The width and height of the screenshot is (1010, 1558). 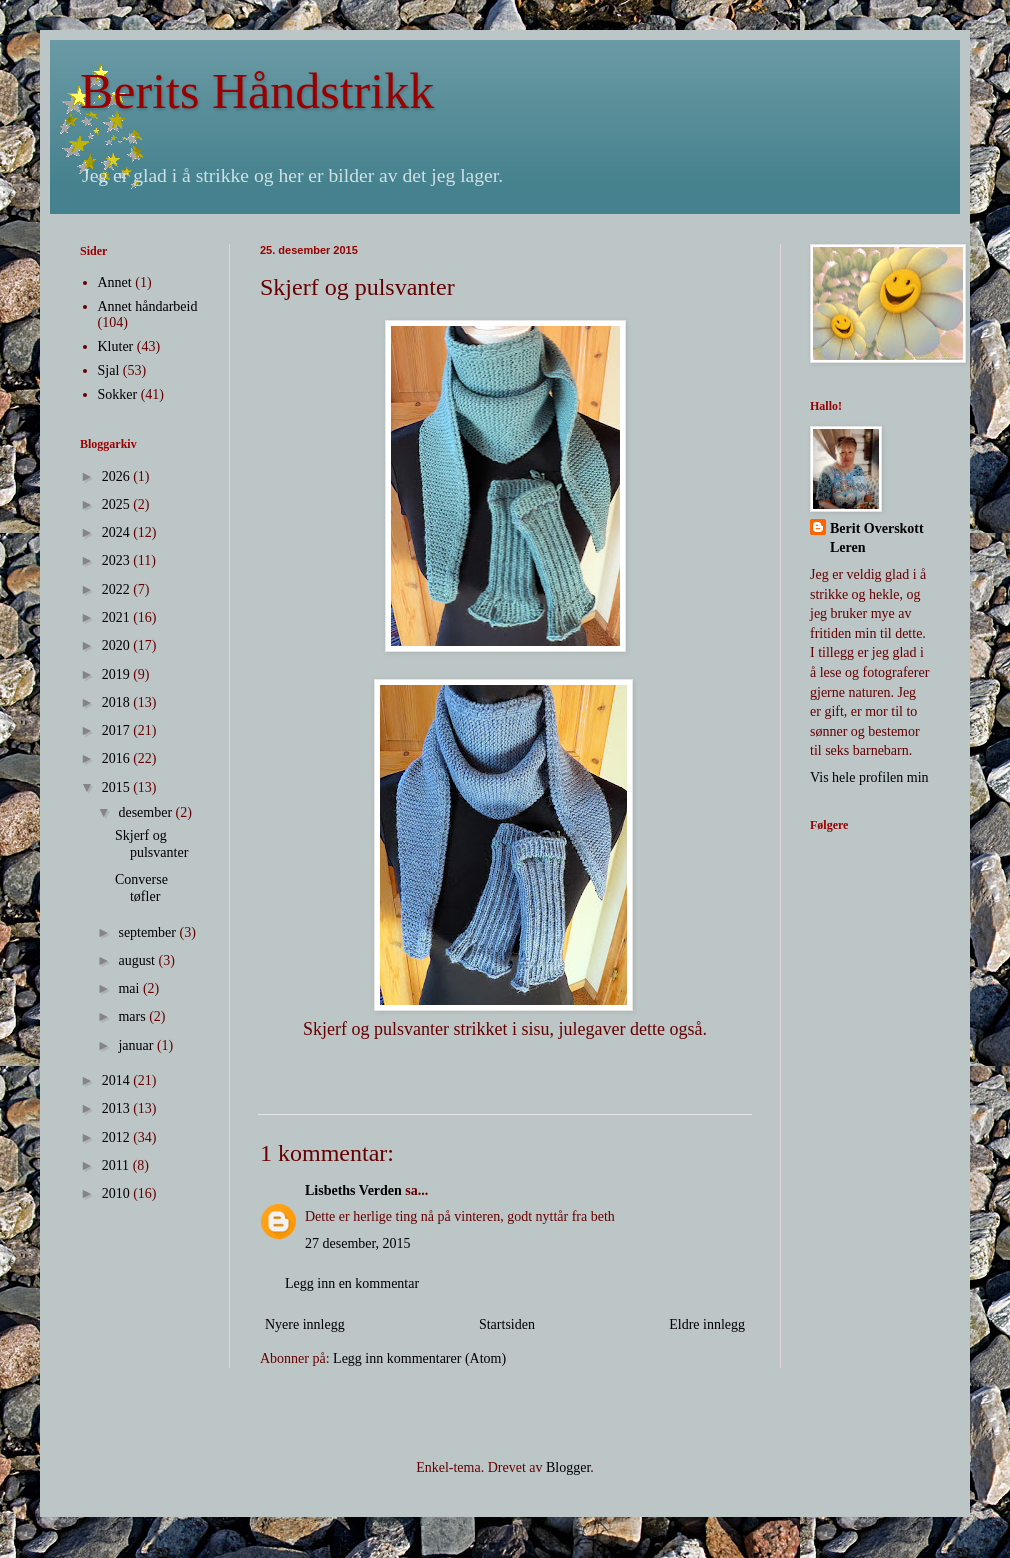 I want to click on 2011, so click(x=117, y=1165).